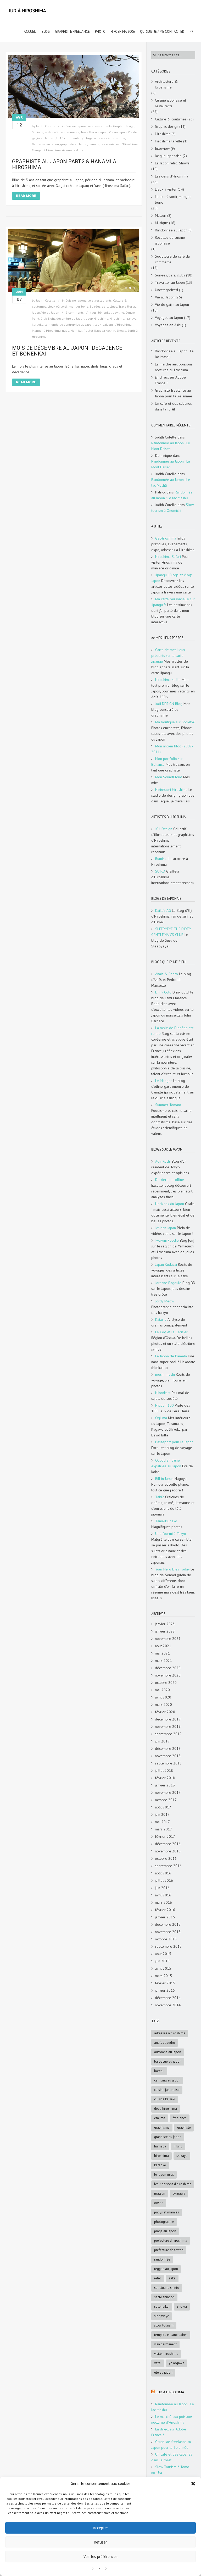 The width and height of the screenshot is (201, 2576). Describe the element at coordinates (164, 1770) in the screenshot. I see `juillet 2018` at that location.